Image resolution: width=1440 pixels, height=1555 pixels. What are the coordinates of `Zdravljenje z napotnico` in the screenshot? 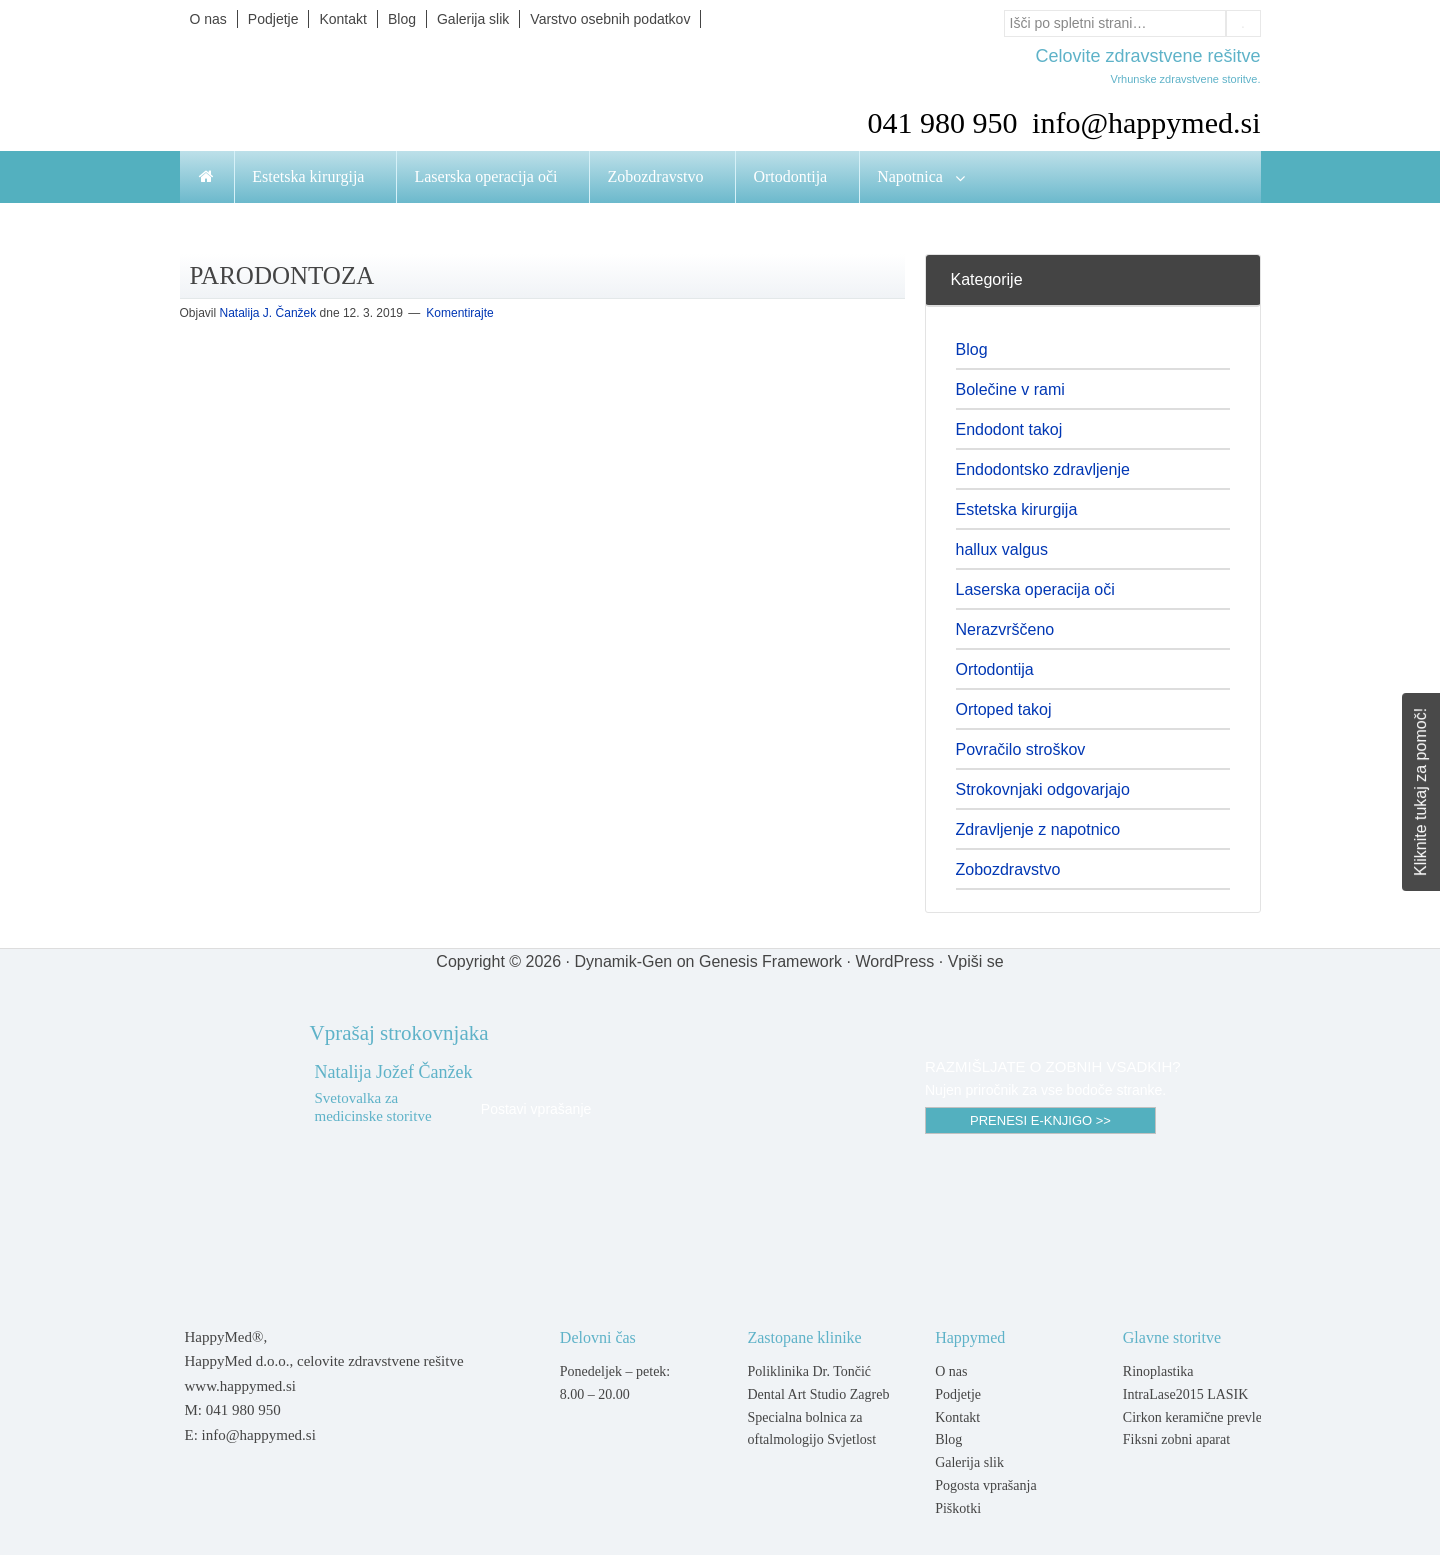 It's located at (1038, 829).